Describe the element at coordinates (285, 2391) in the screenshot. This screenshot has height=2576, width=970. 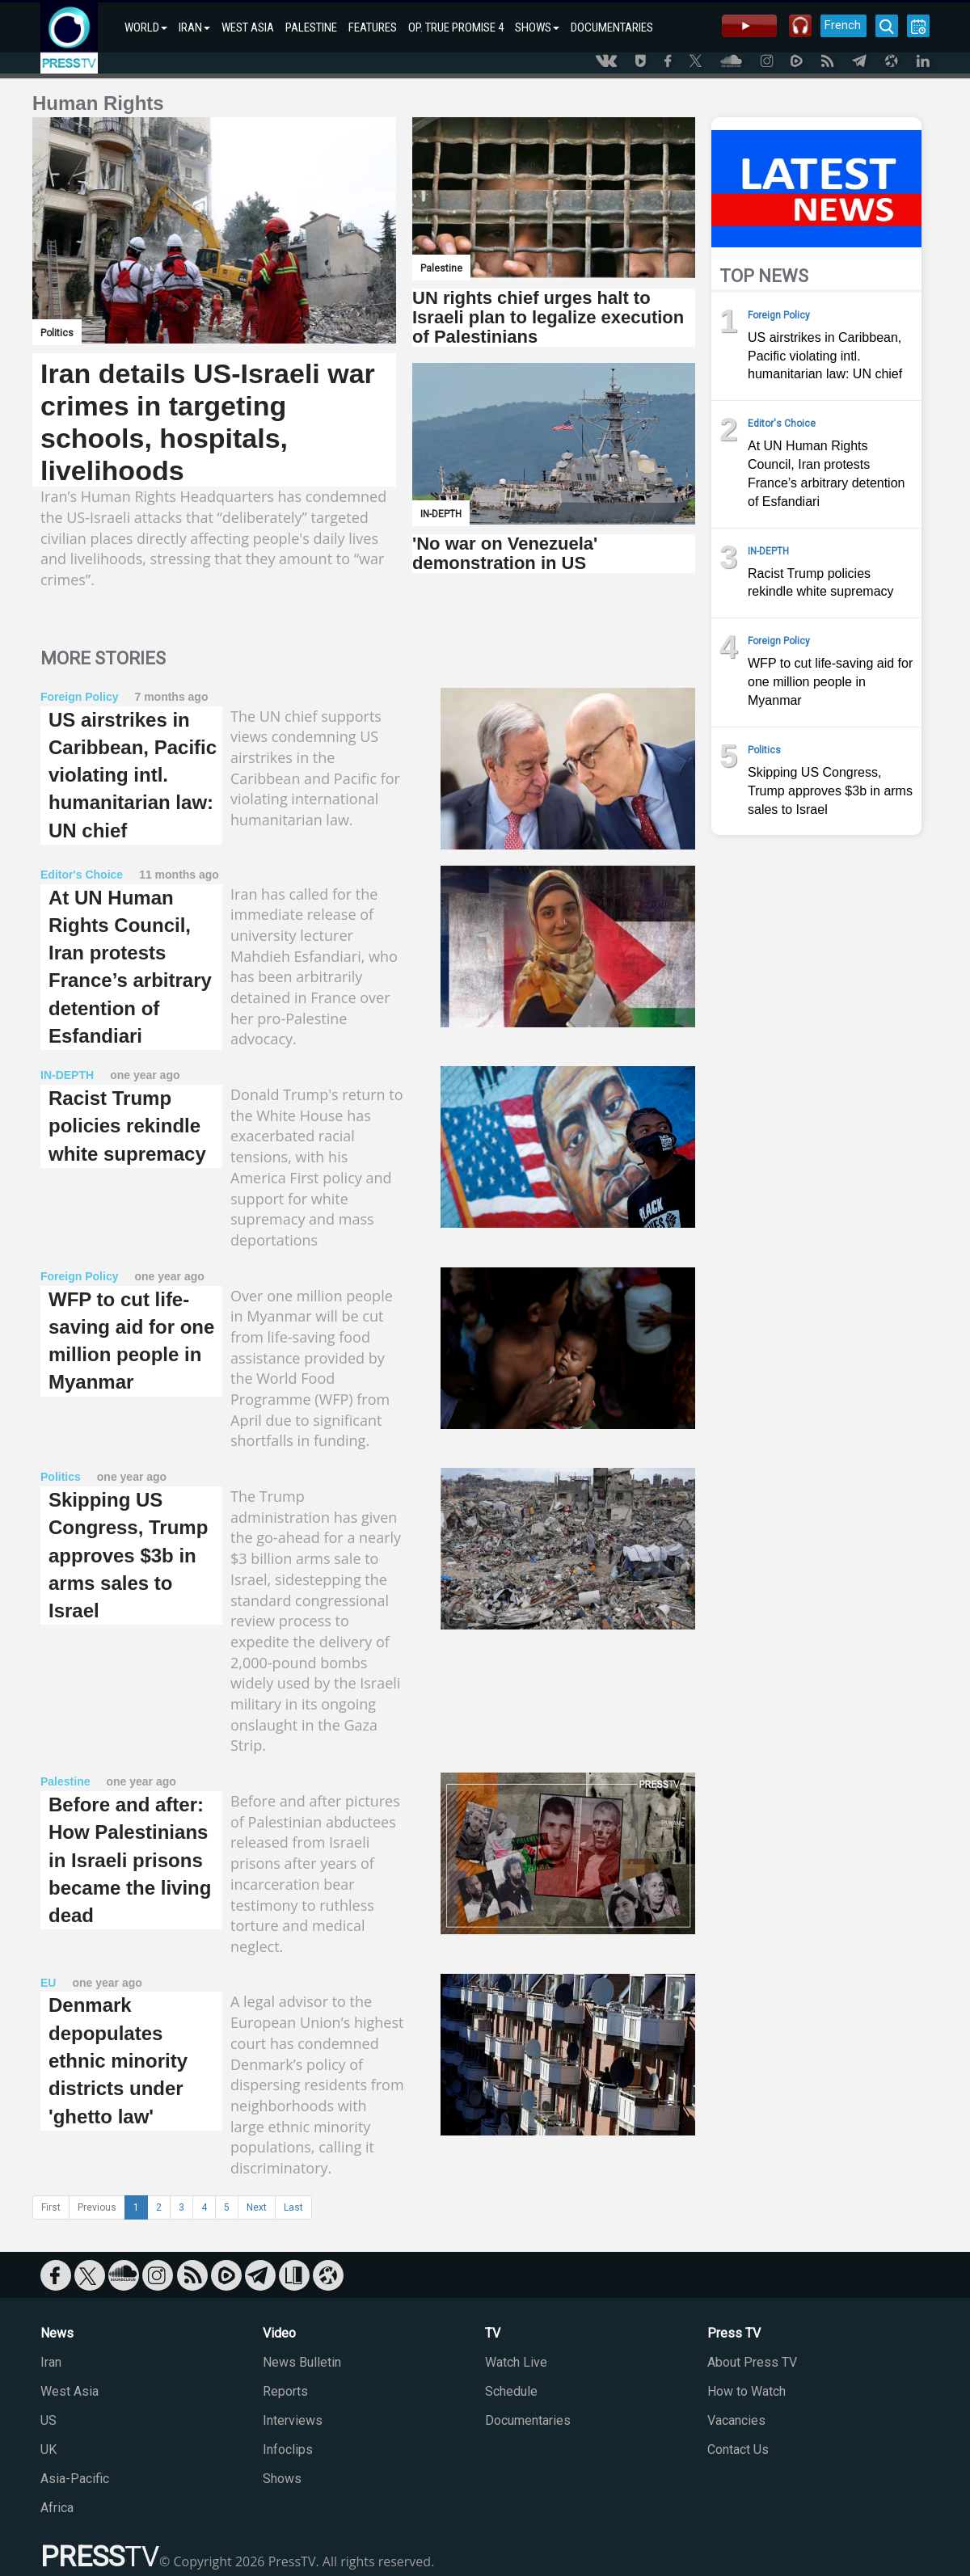
I see `Reports` at that location.